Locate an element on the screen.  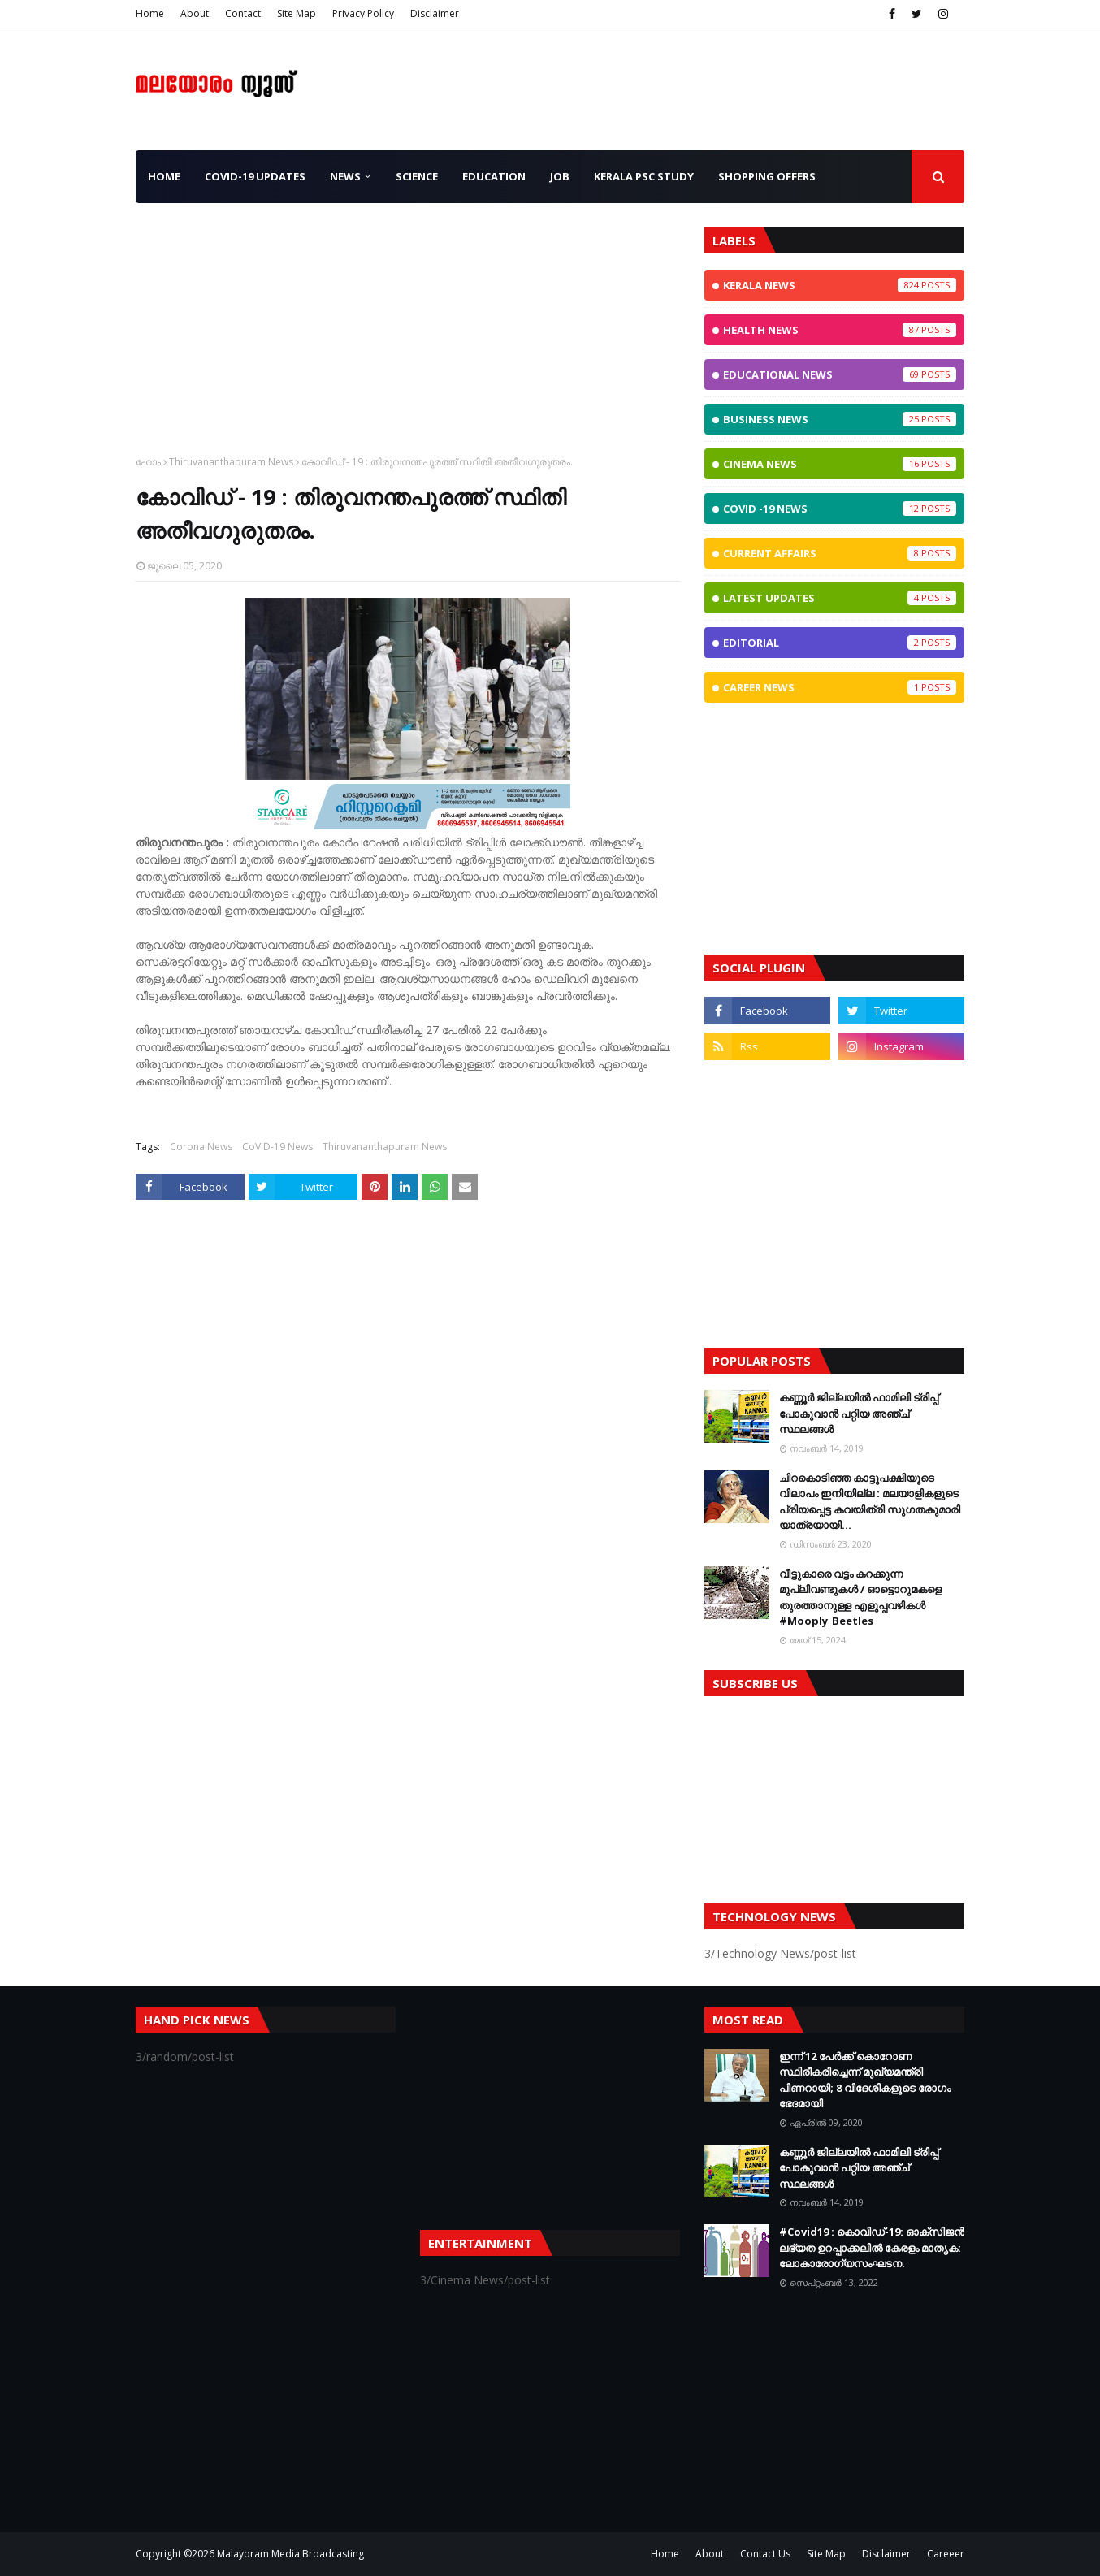
Disclaimer is located at coordinates (434, 13).